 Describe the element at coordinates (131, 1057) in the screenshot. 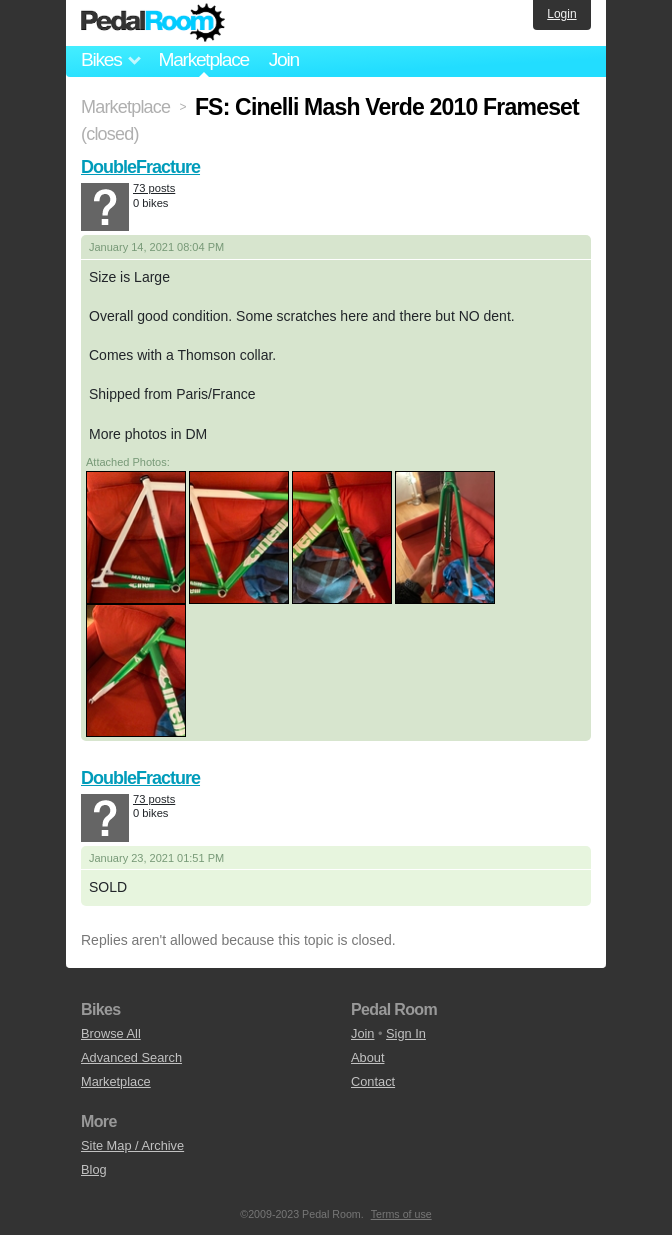

I see `Advanced Search` at that location.